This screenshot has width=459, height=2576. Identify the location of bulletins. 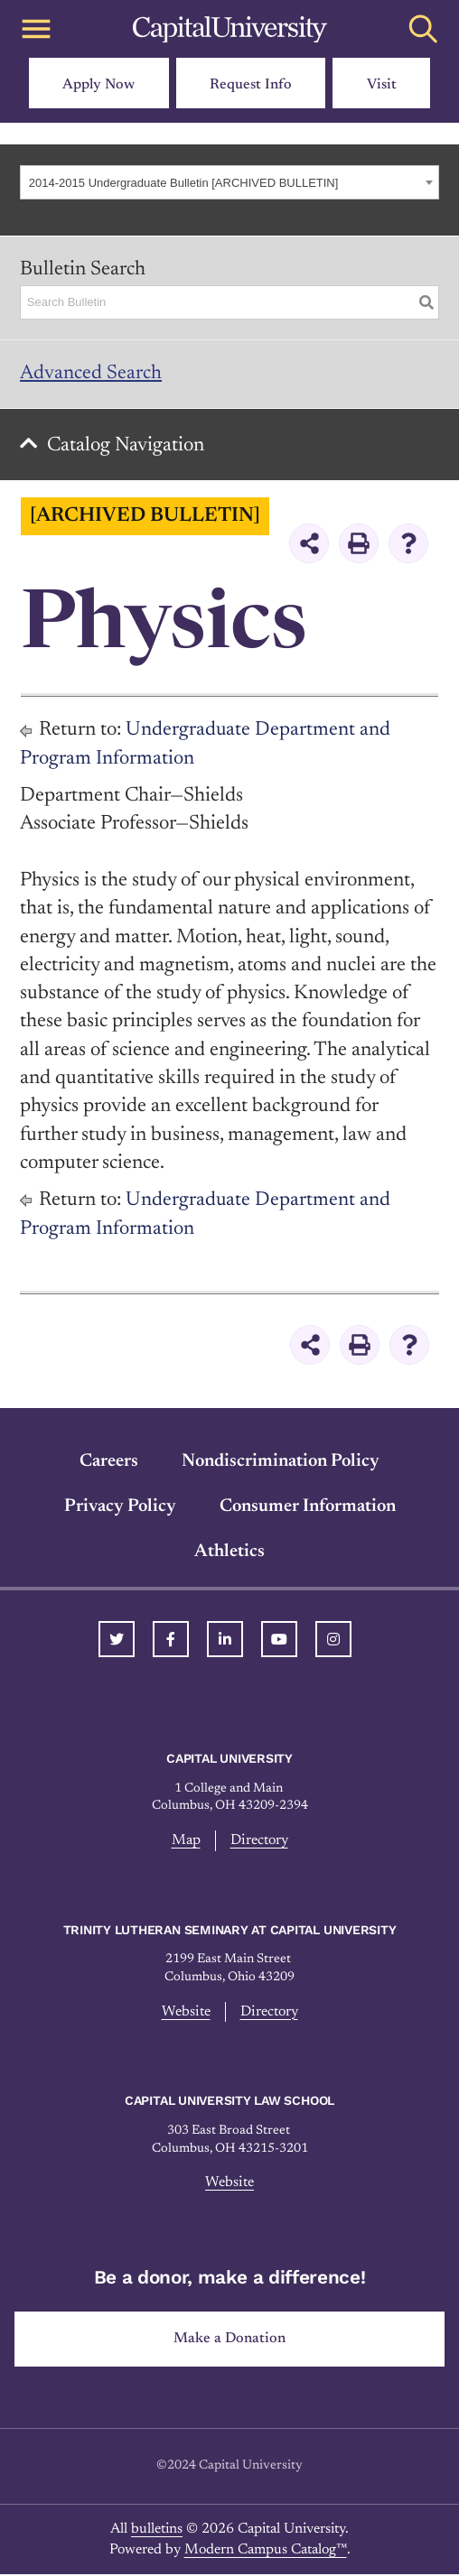
(157, 2531).